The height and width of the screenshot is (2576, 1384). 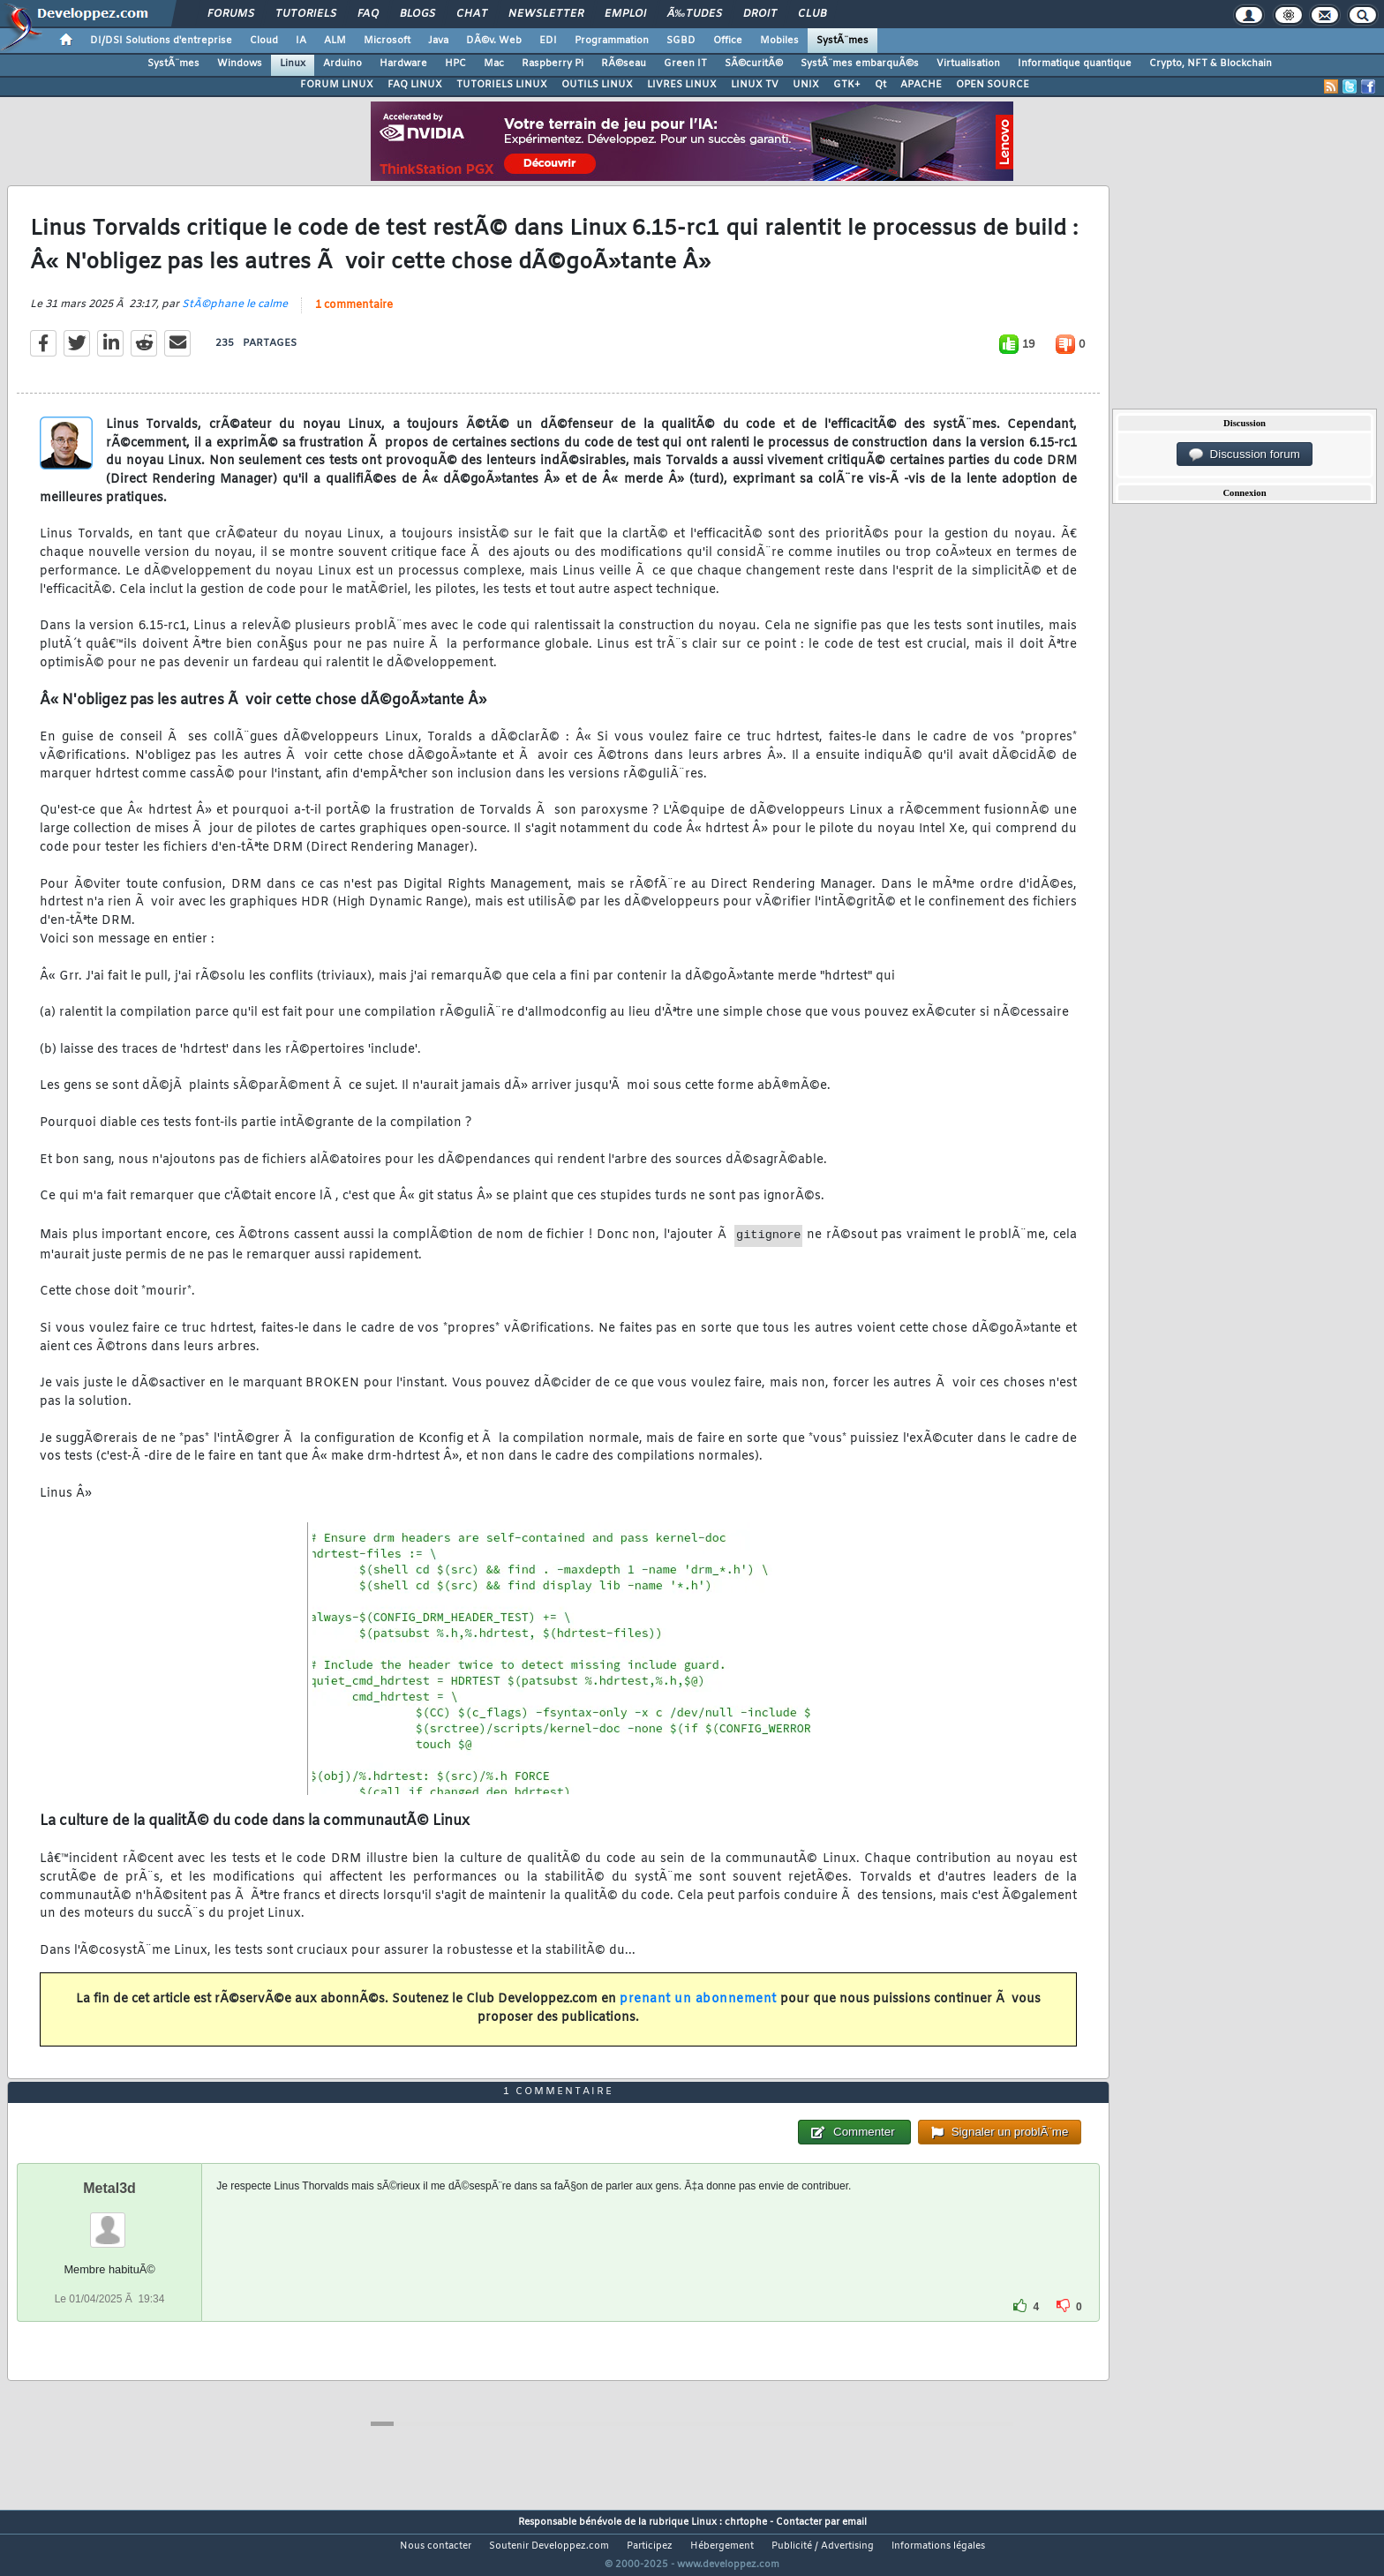 What do you see at coordinates (681, 40) in the screenshot?
I see `SGBD` at bounding box center [681, 40].